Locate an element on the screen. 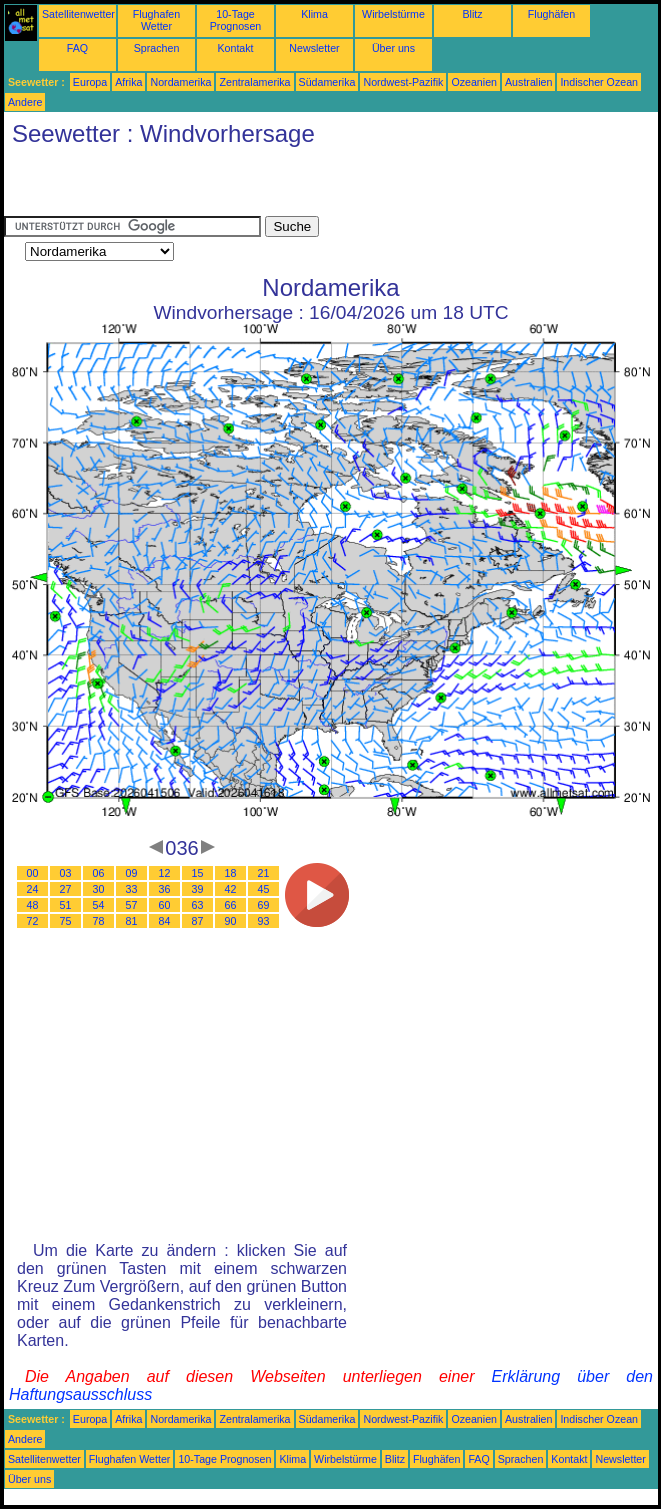  Flughafen Wetter is located at coordinates (156, 20).